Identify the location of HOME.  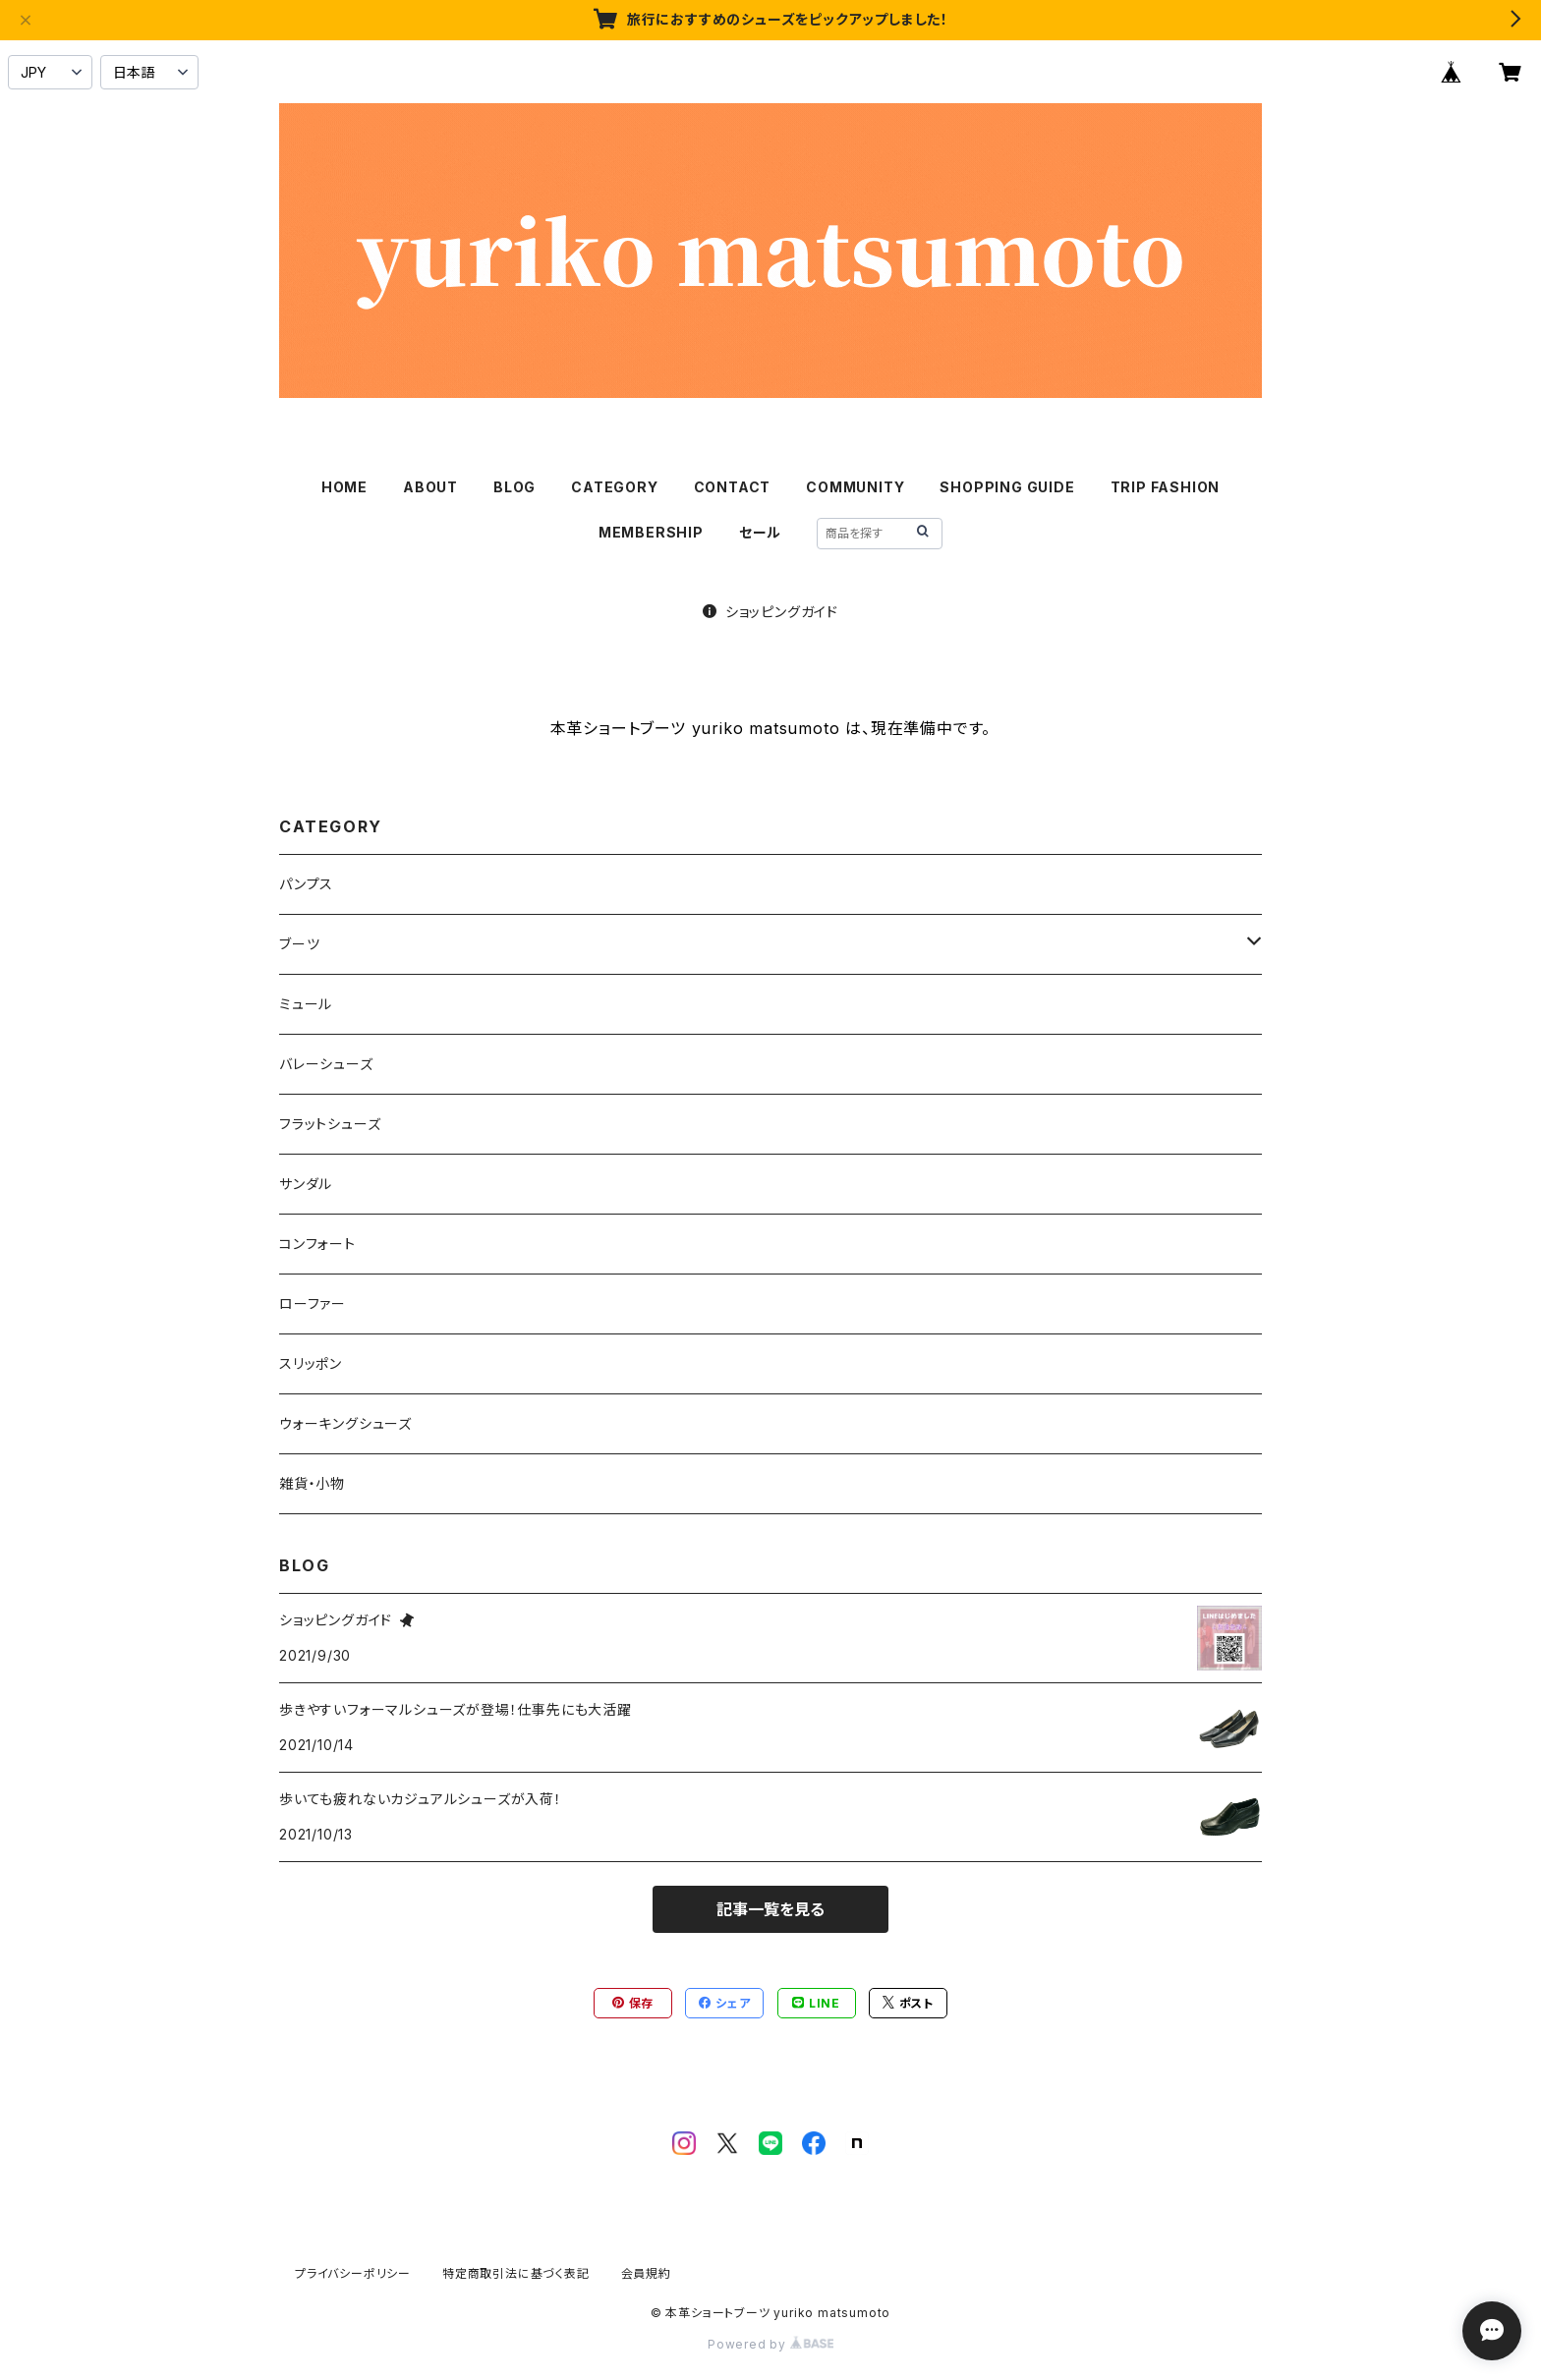
(344, 487).